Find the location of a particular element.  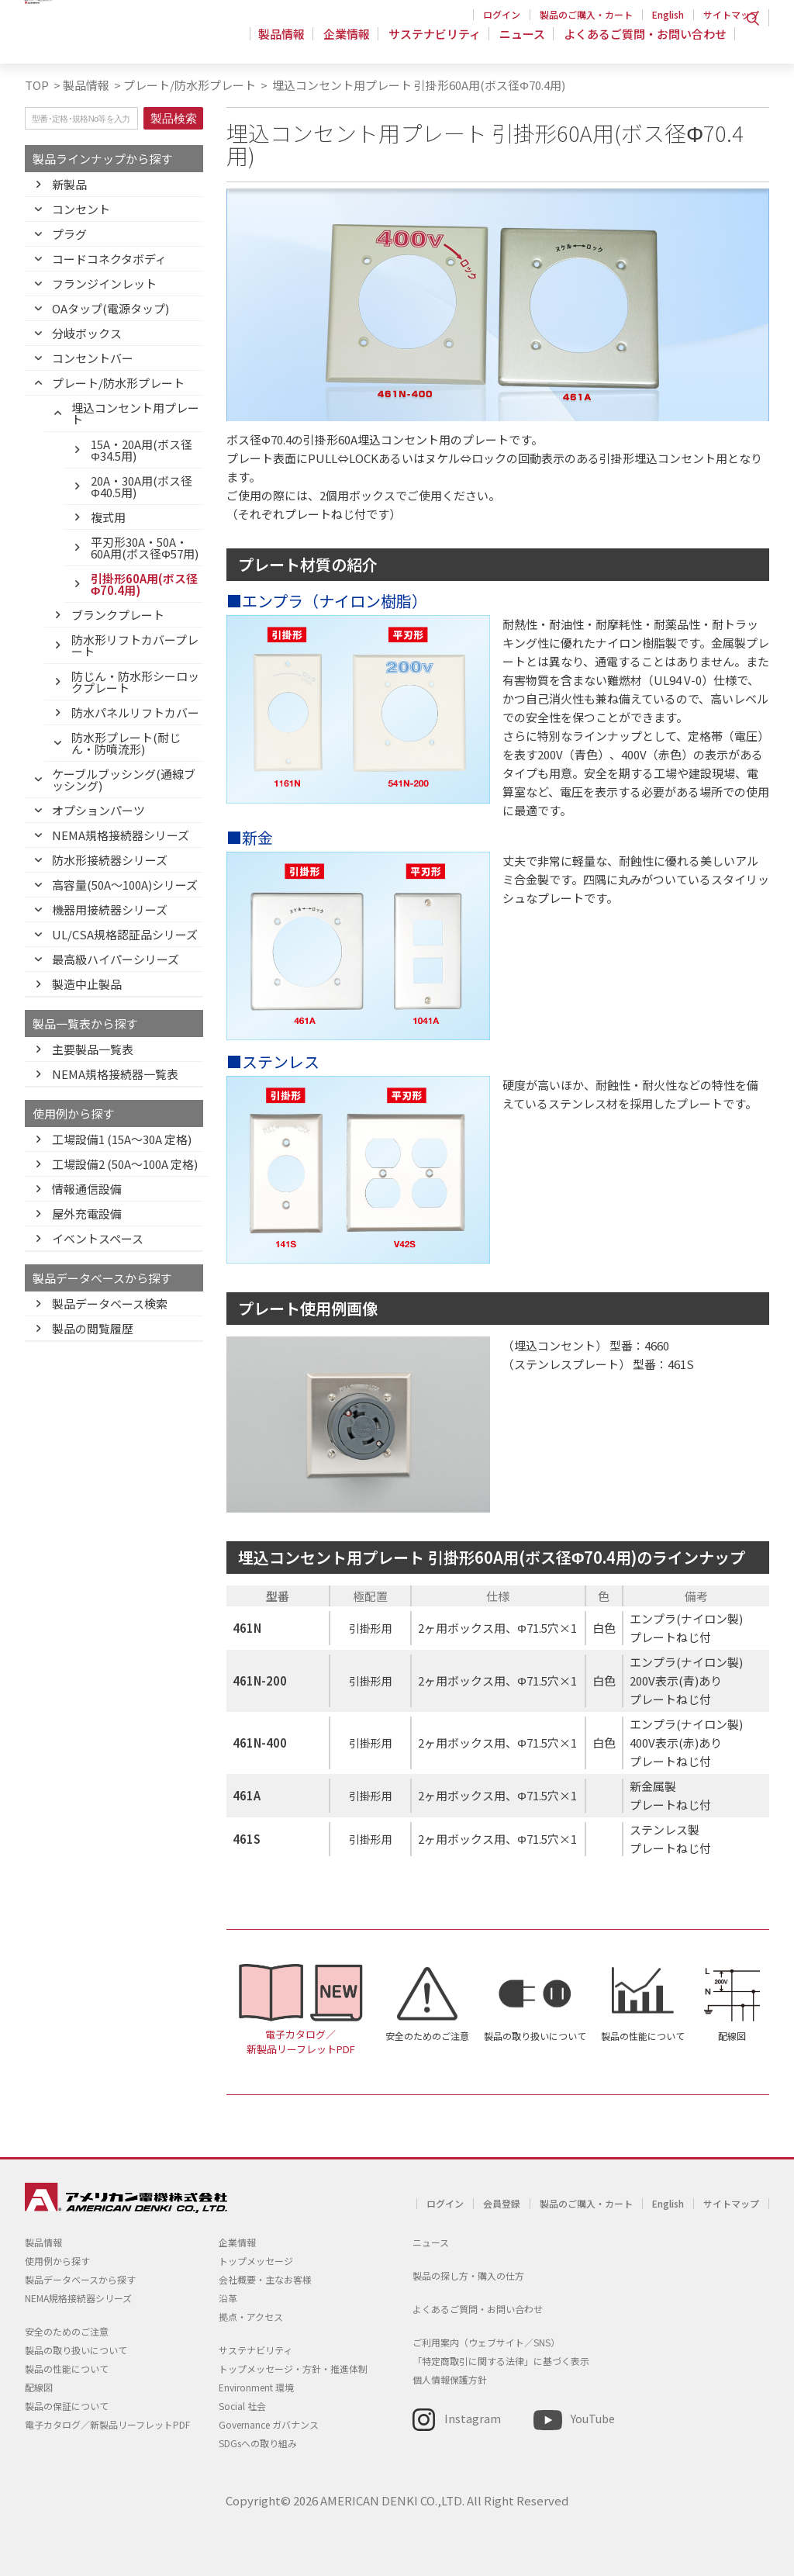

防水形リフトカバープレート is located at coordinates (134, 645).